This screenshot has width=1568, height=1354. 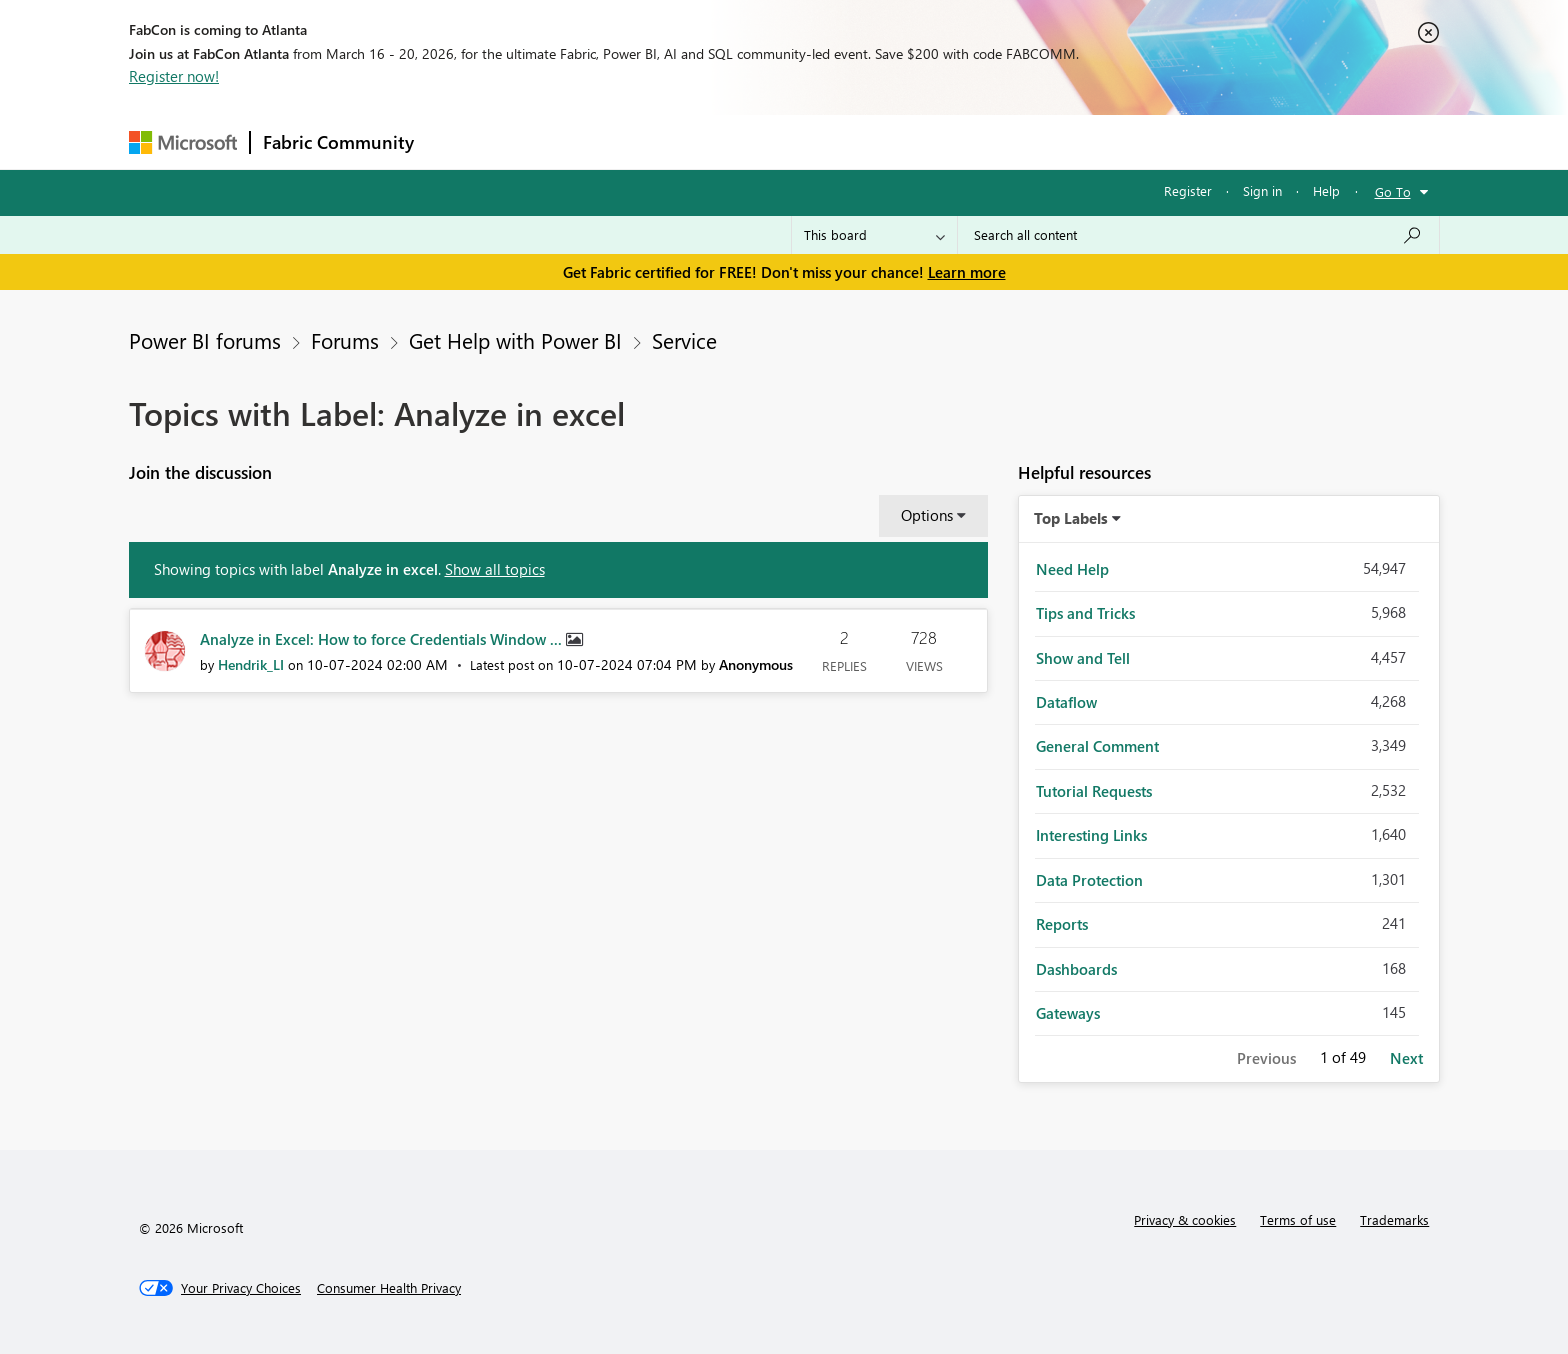 I want to click on Trademarks, so click(x=1394, y=1219).